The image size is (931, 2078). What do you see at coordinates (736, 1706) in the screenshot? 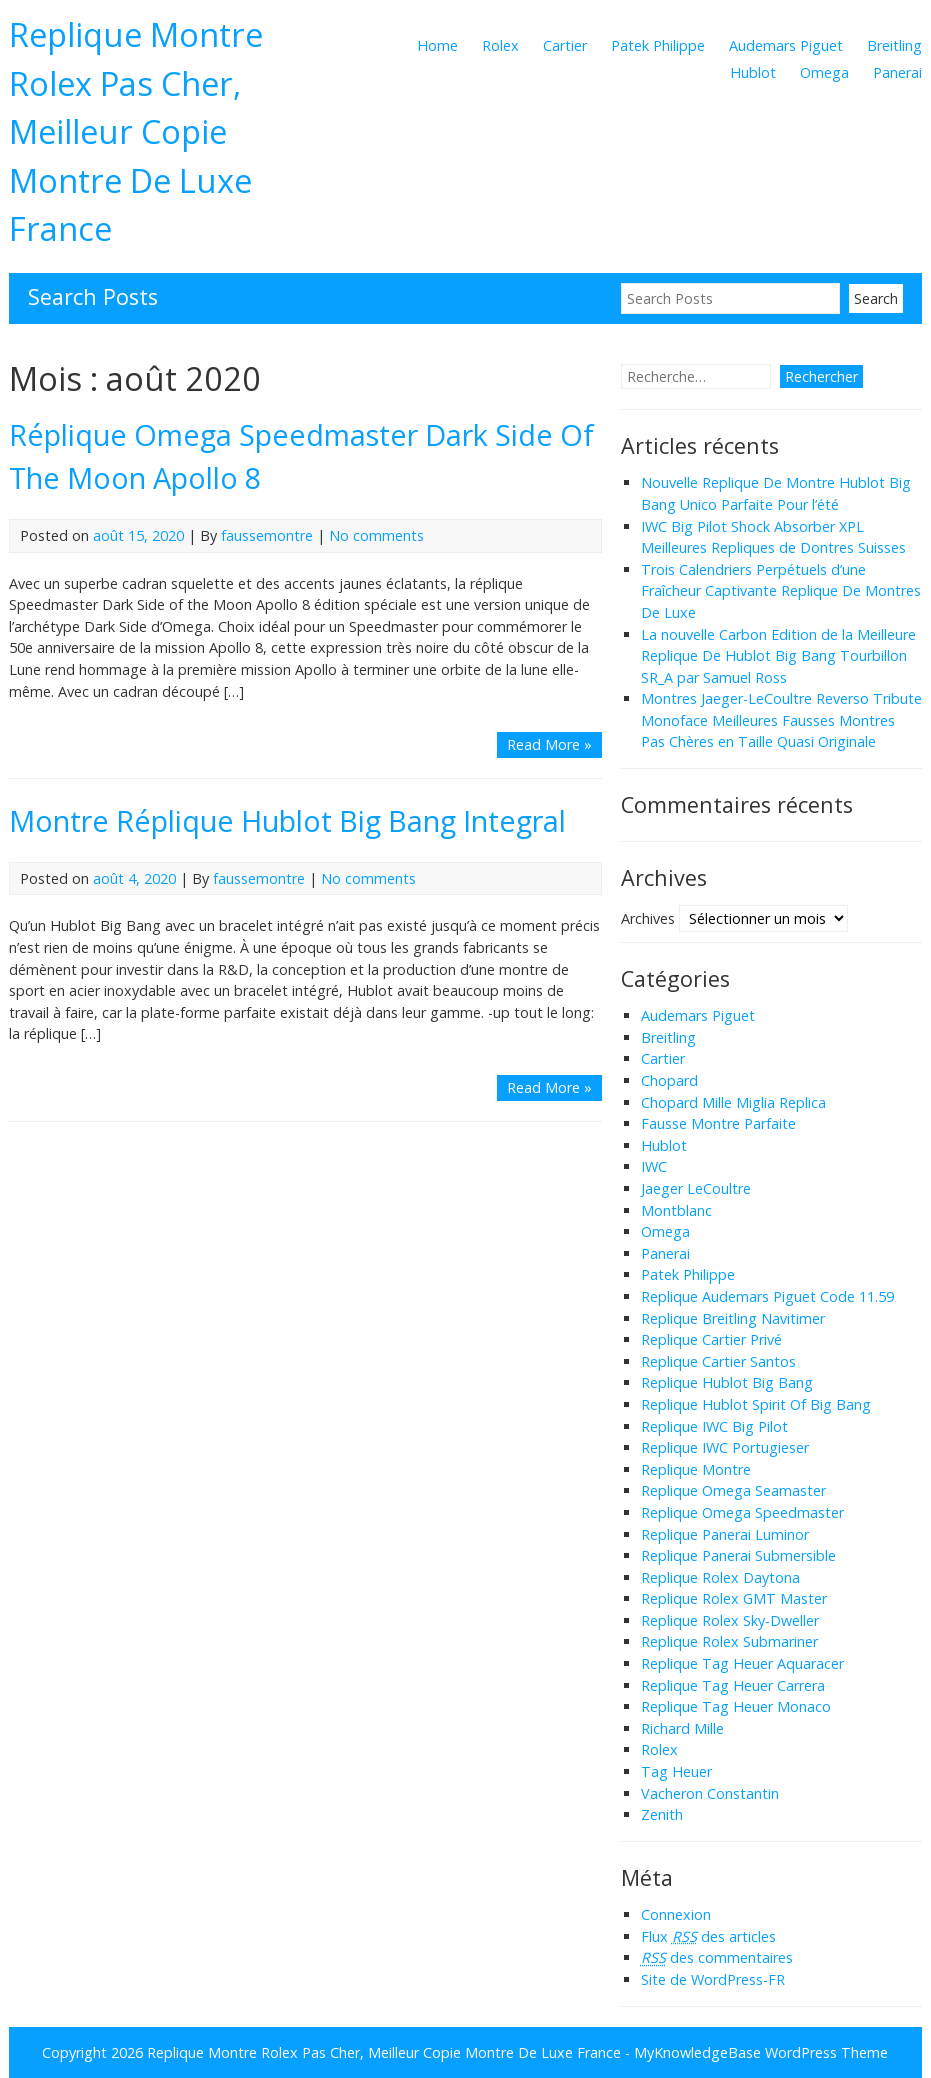
I see `Replique Tag Heuer Monaco` at bounding box center [736, 1706].